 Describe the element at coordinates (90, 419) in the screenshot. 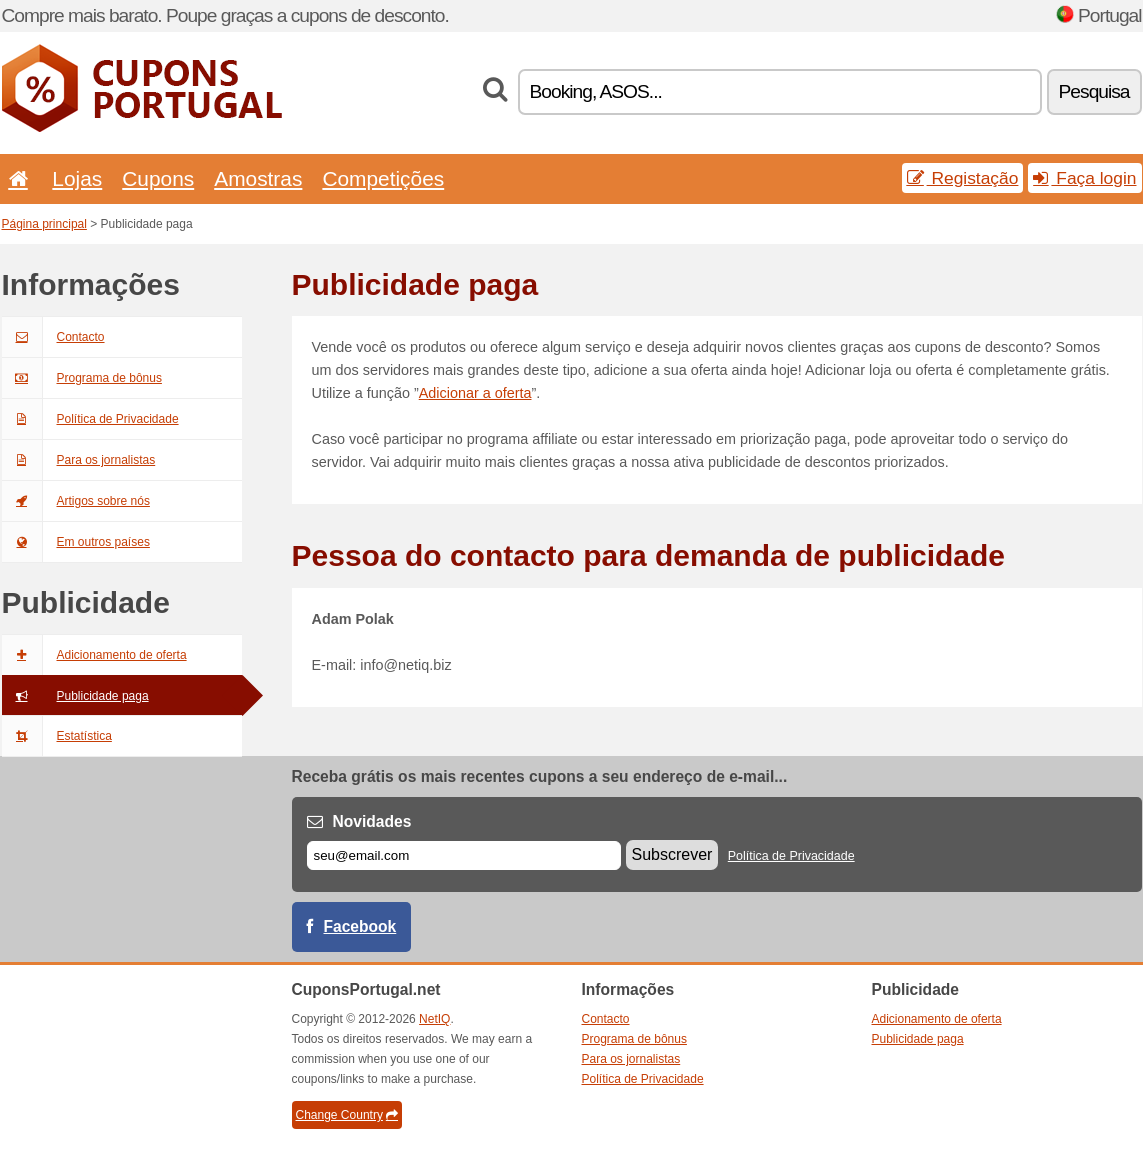

I see `Política de Privacidade` at that location.